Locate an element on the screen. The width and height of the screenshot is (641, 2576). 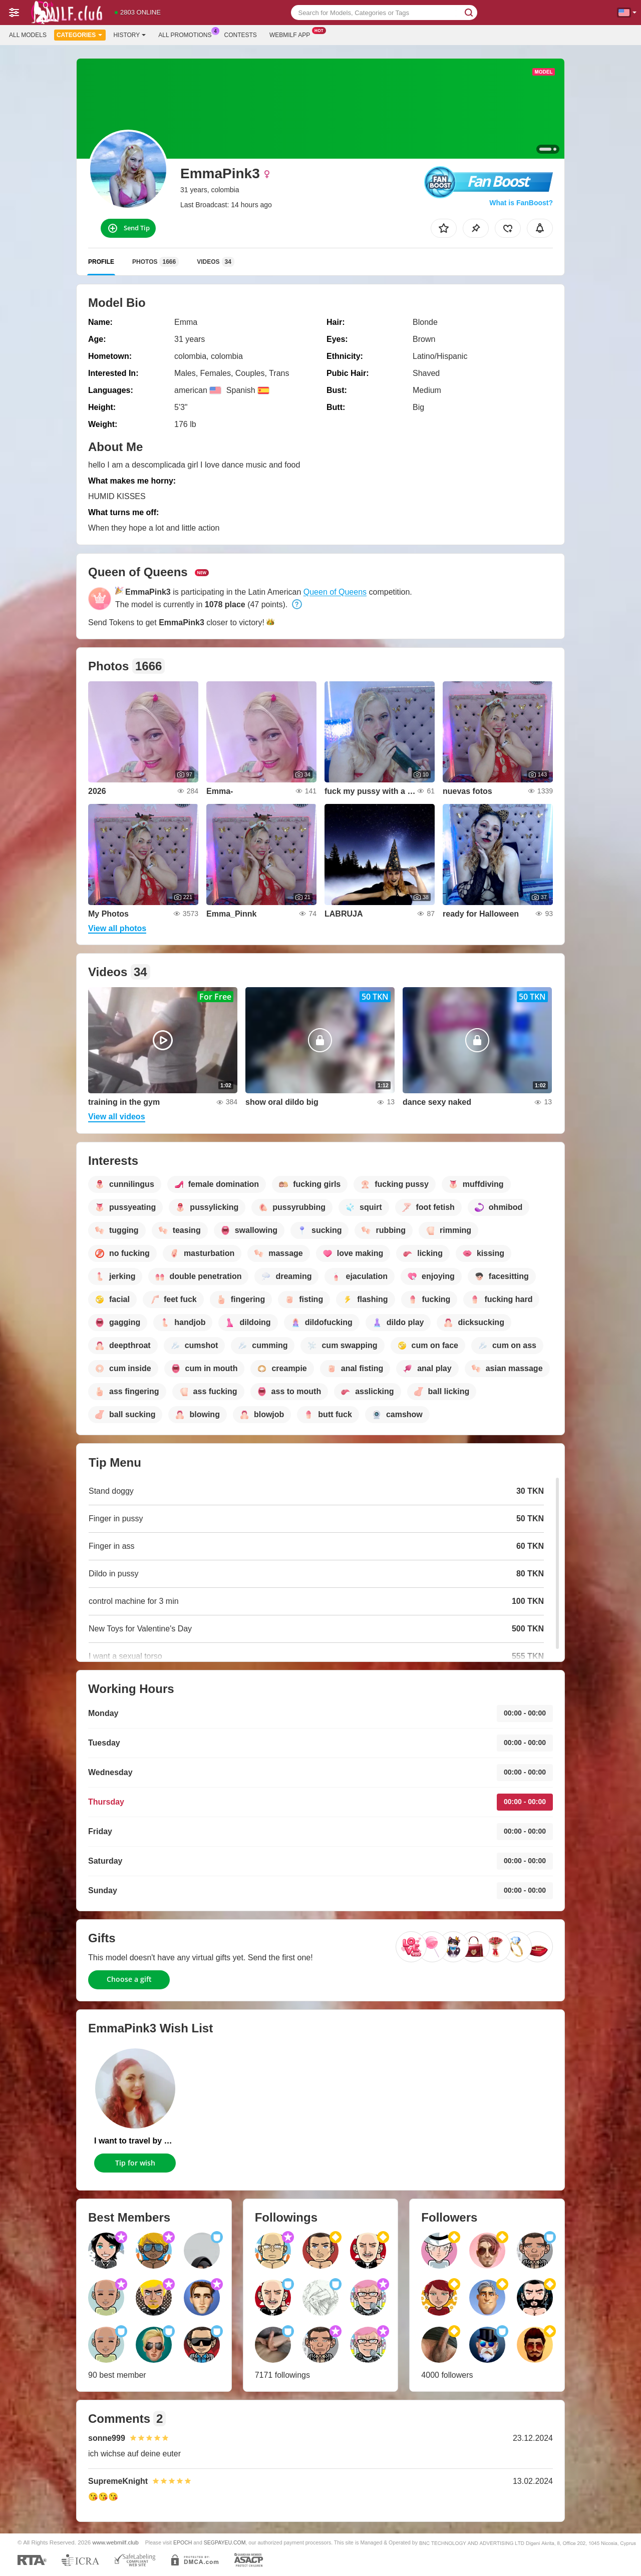
Queen of Queens is located at coordinates (335, 592).